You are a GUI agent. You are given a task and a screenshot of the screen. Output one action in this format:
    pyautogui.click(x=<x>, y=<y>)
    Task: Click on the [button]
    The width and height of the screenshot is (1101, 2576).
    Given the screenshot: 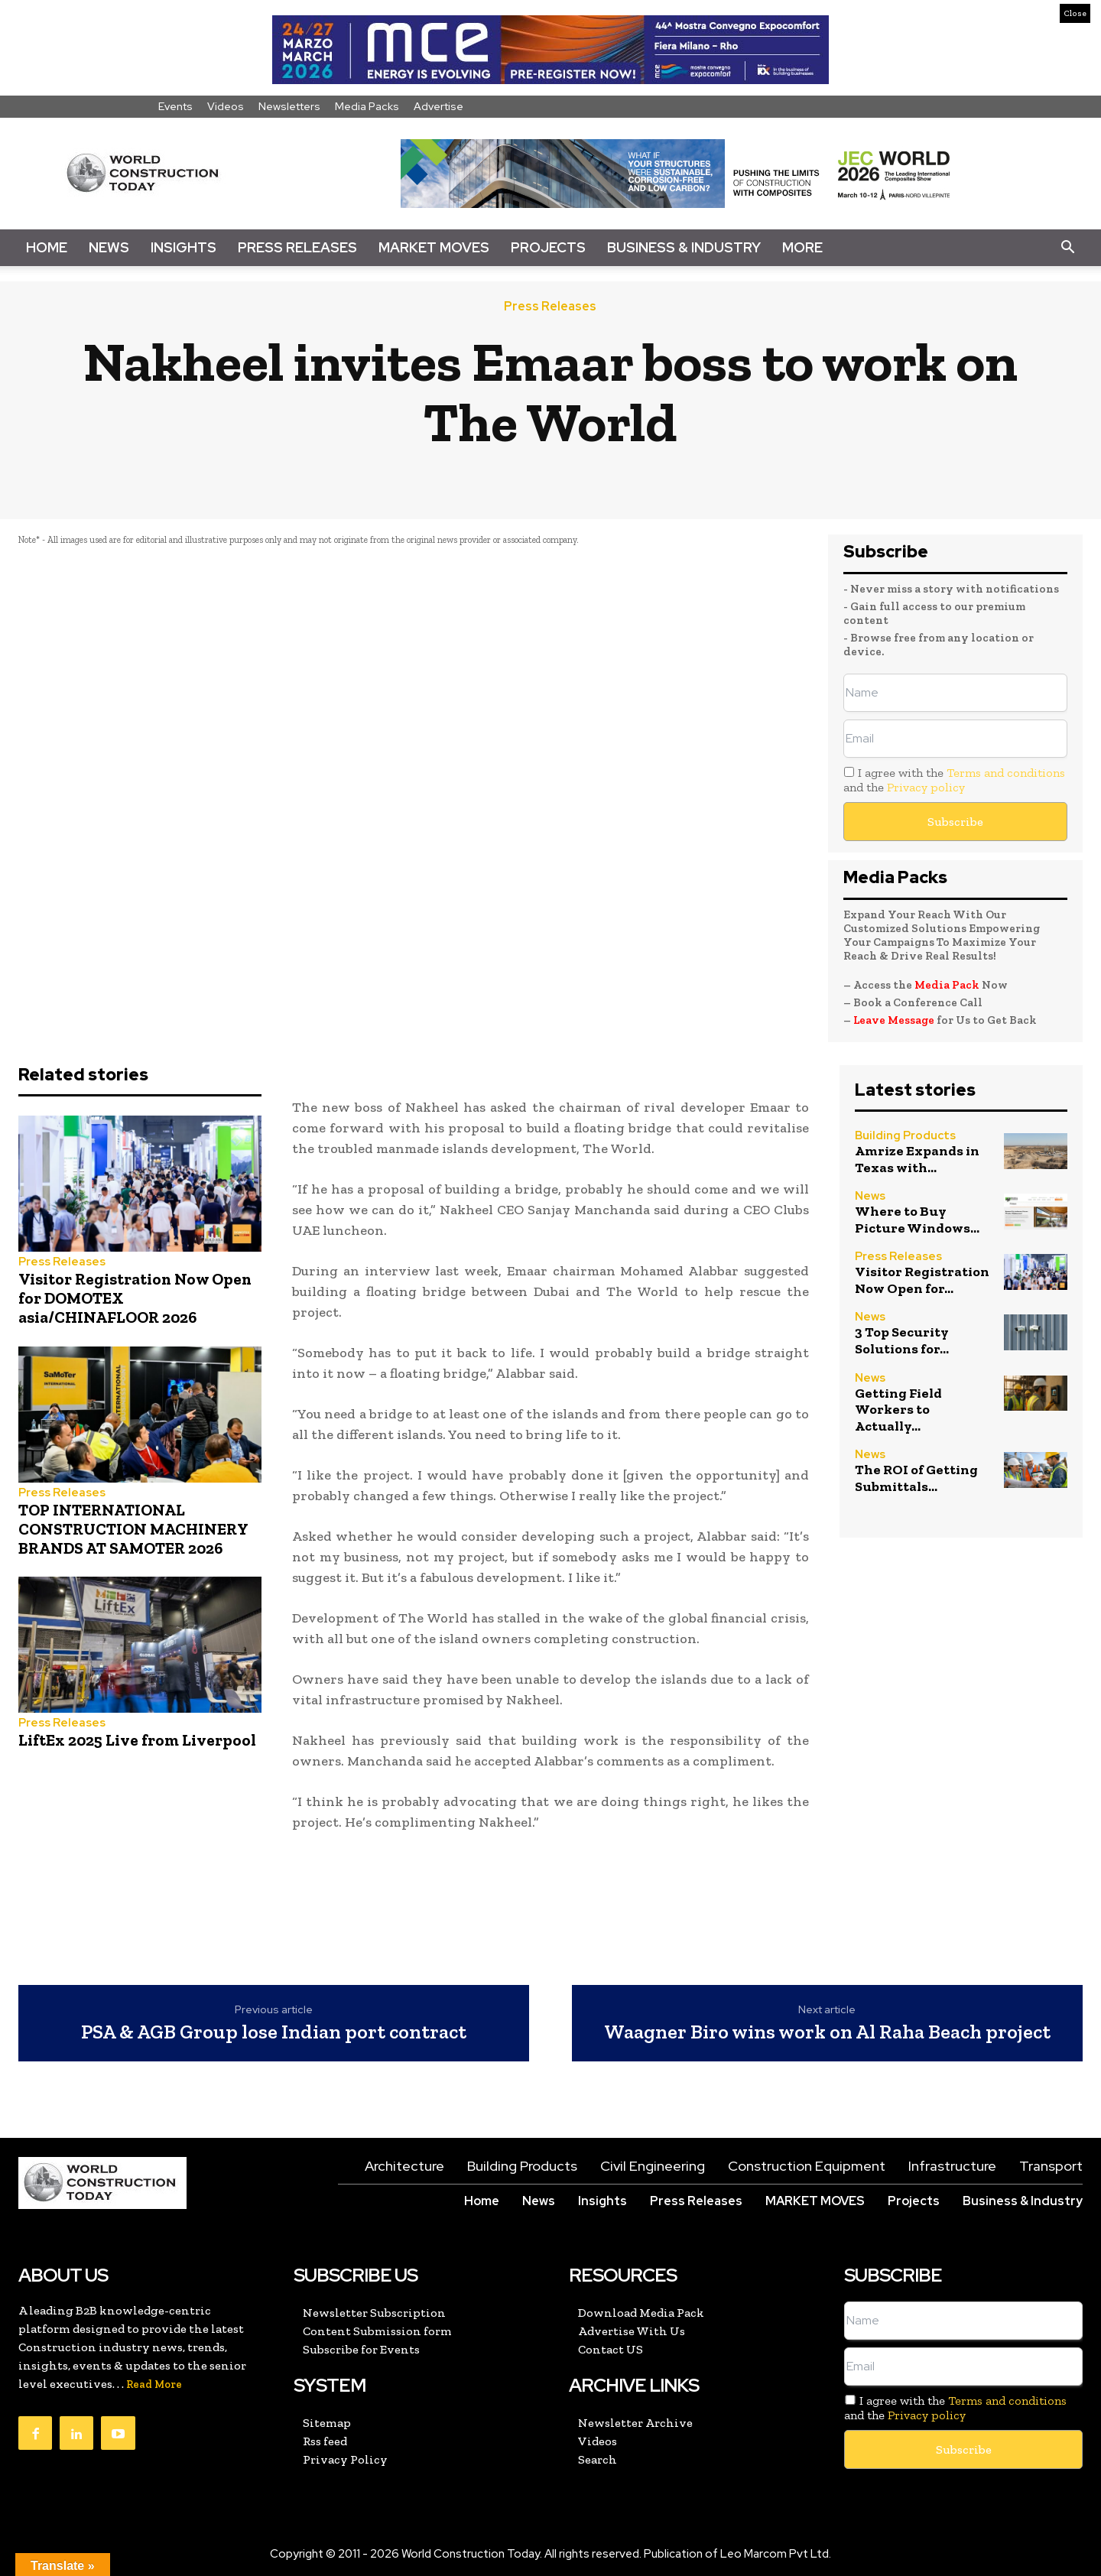 What is the action you would take?
    pyautogui.click(x=1067, y=248)
    